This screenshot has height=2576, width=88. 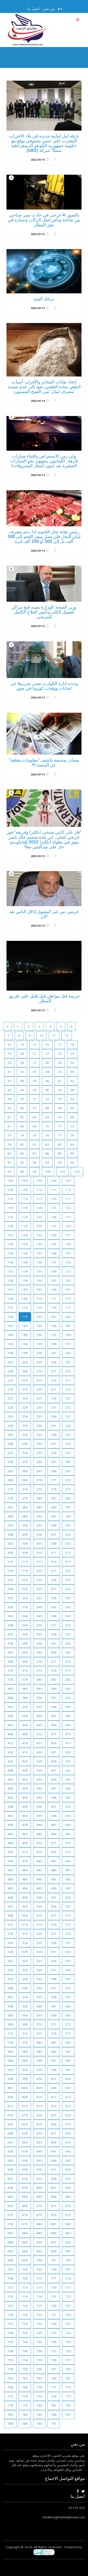 I want to click on 191, so click(x=54, y=1335).